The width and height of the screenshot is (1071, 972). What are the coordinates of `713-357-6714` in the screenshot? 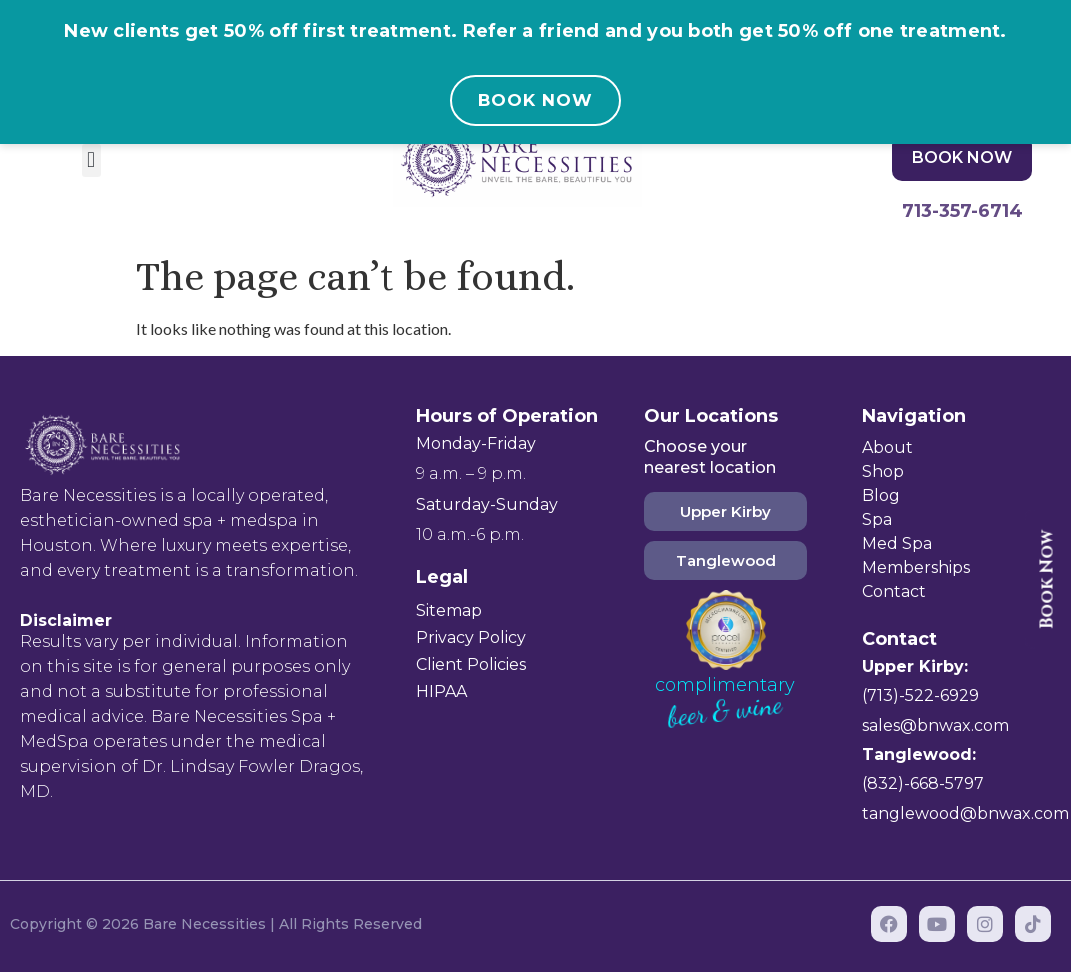 It's located at (962, 211).